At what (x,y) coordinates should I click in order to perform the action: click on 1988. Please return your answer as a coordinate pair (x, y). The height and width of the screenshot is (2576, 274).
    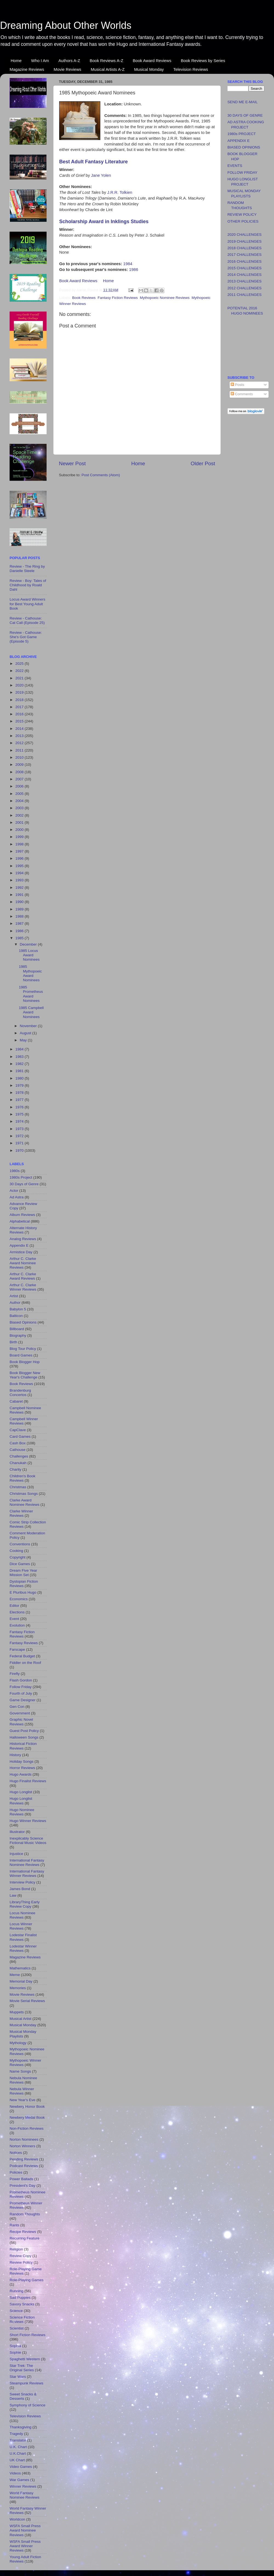
    Looking at the image, I should click on (20, 916).